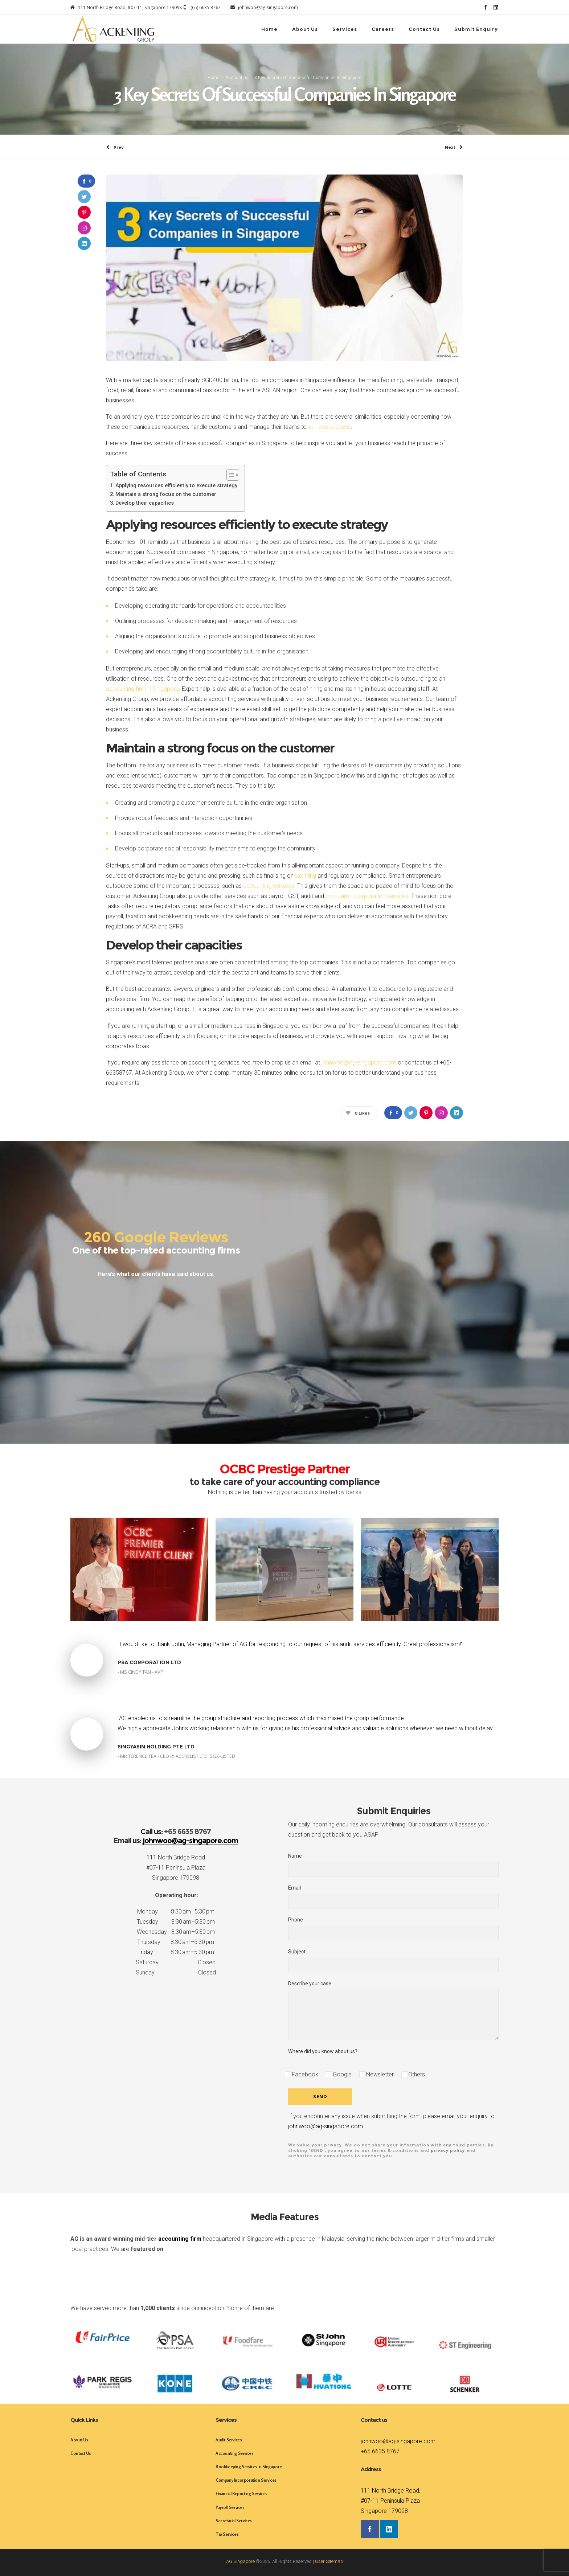 This screenshot has width=569, height=2576. Describe the element at coordinates (367, 896) in the screenshot. I see `company incorporation services` at that location.